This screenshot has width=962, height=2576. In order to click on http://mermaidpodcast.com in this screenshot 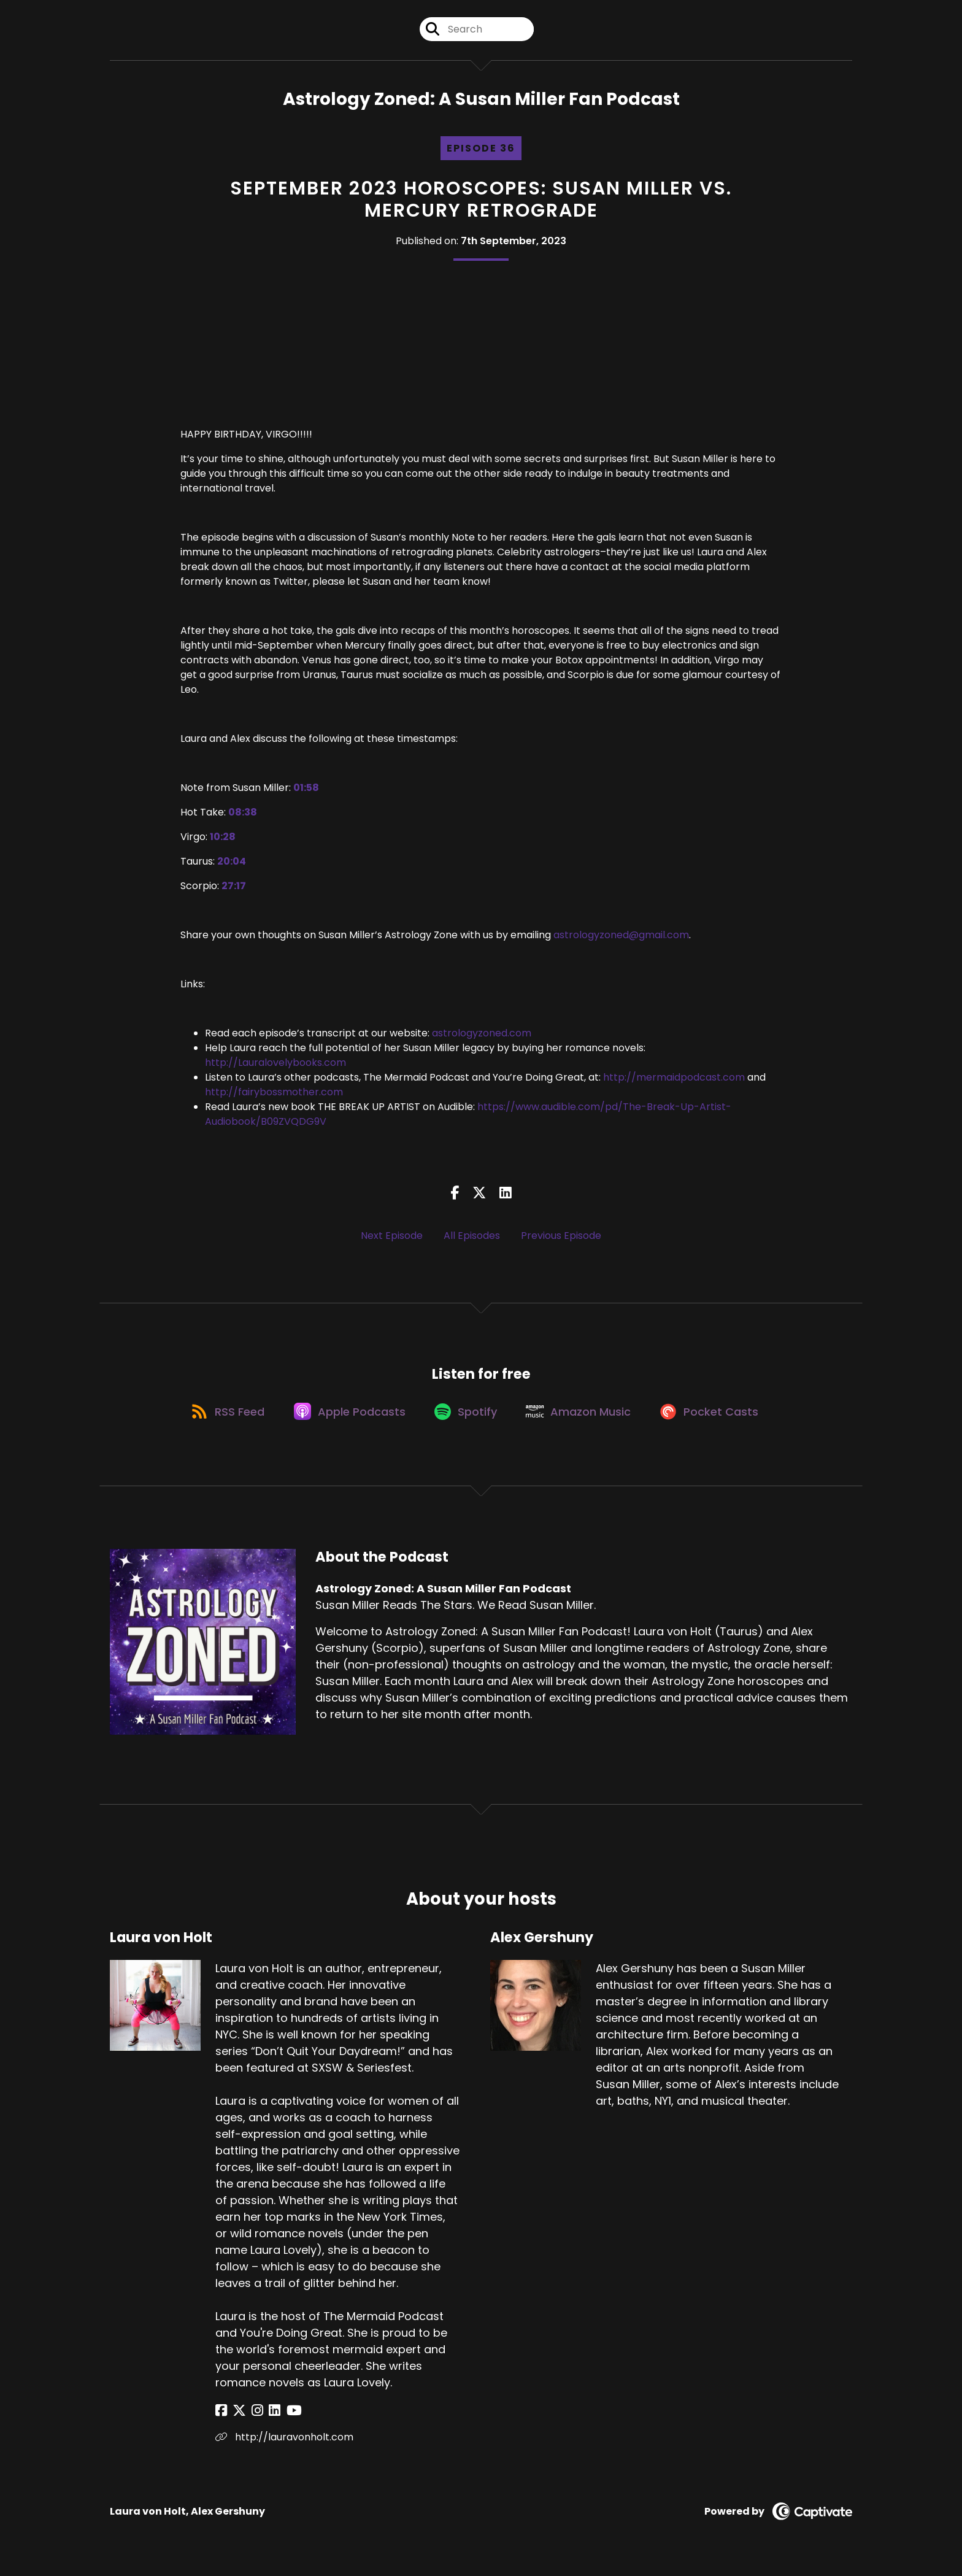, I will do `click(674, 1080)`.